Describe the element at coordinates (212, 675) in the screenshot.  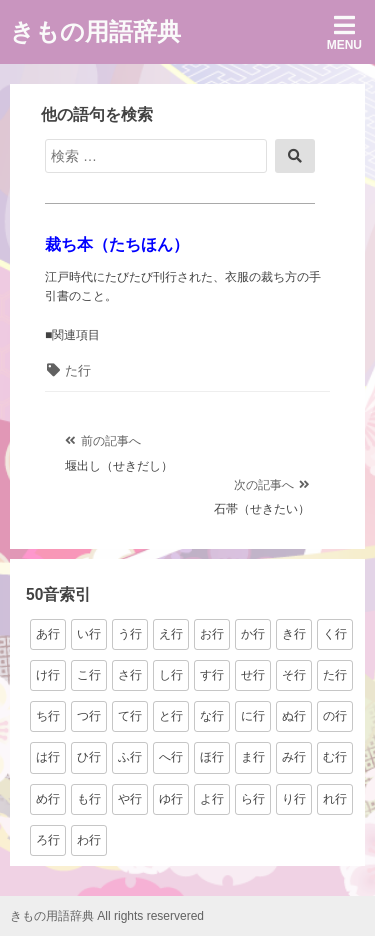
I see `す行` at that location.